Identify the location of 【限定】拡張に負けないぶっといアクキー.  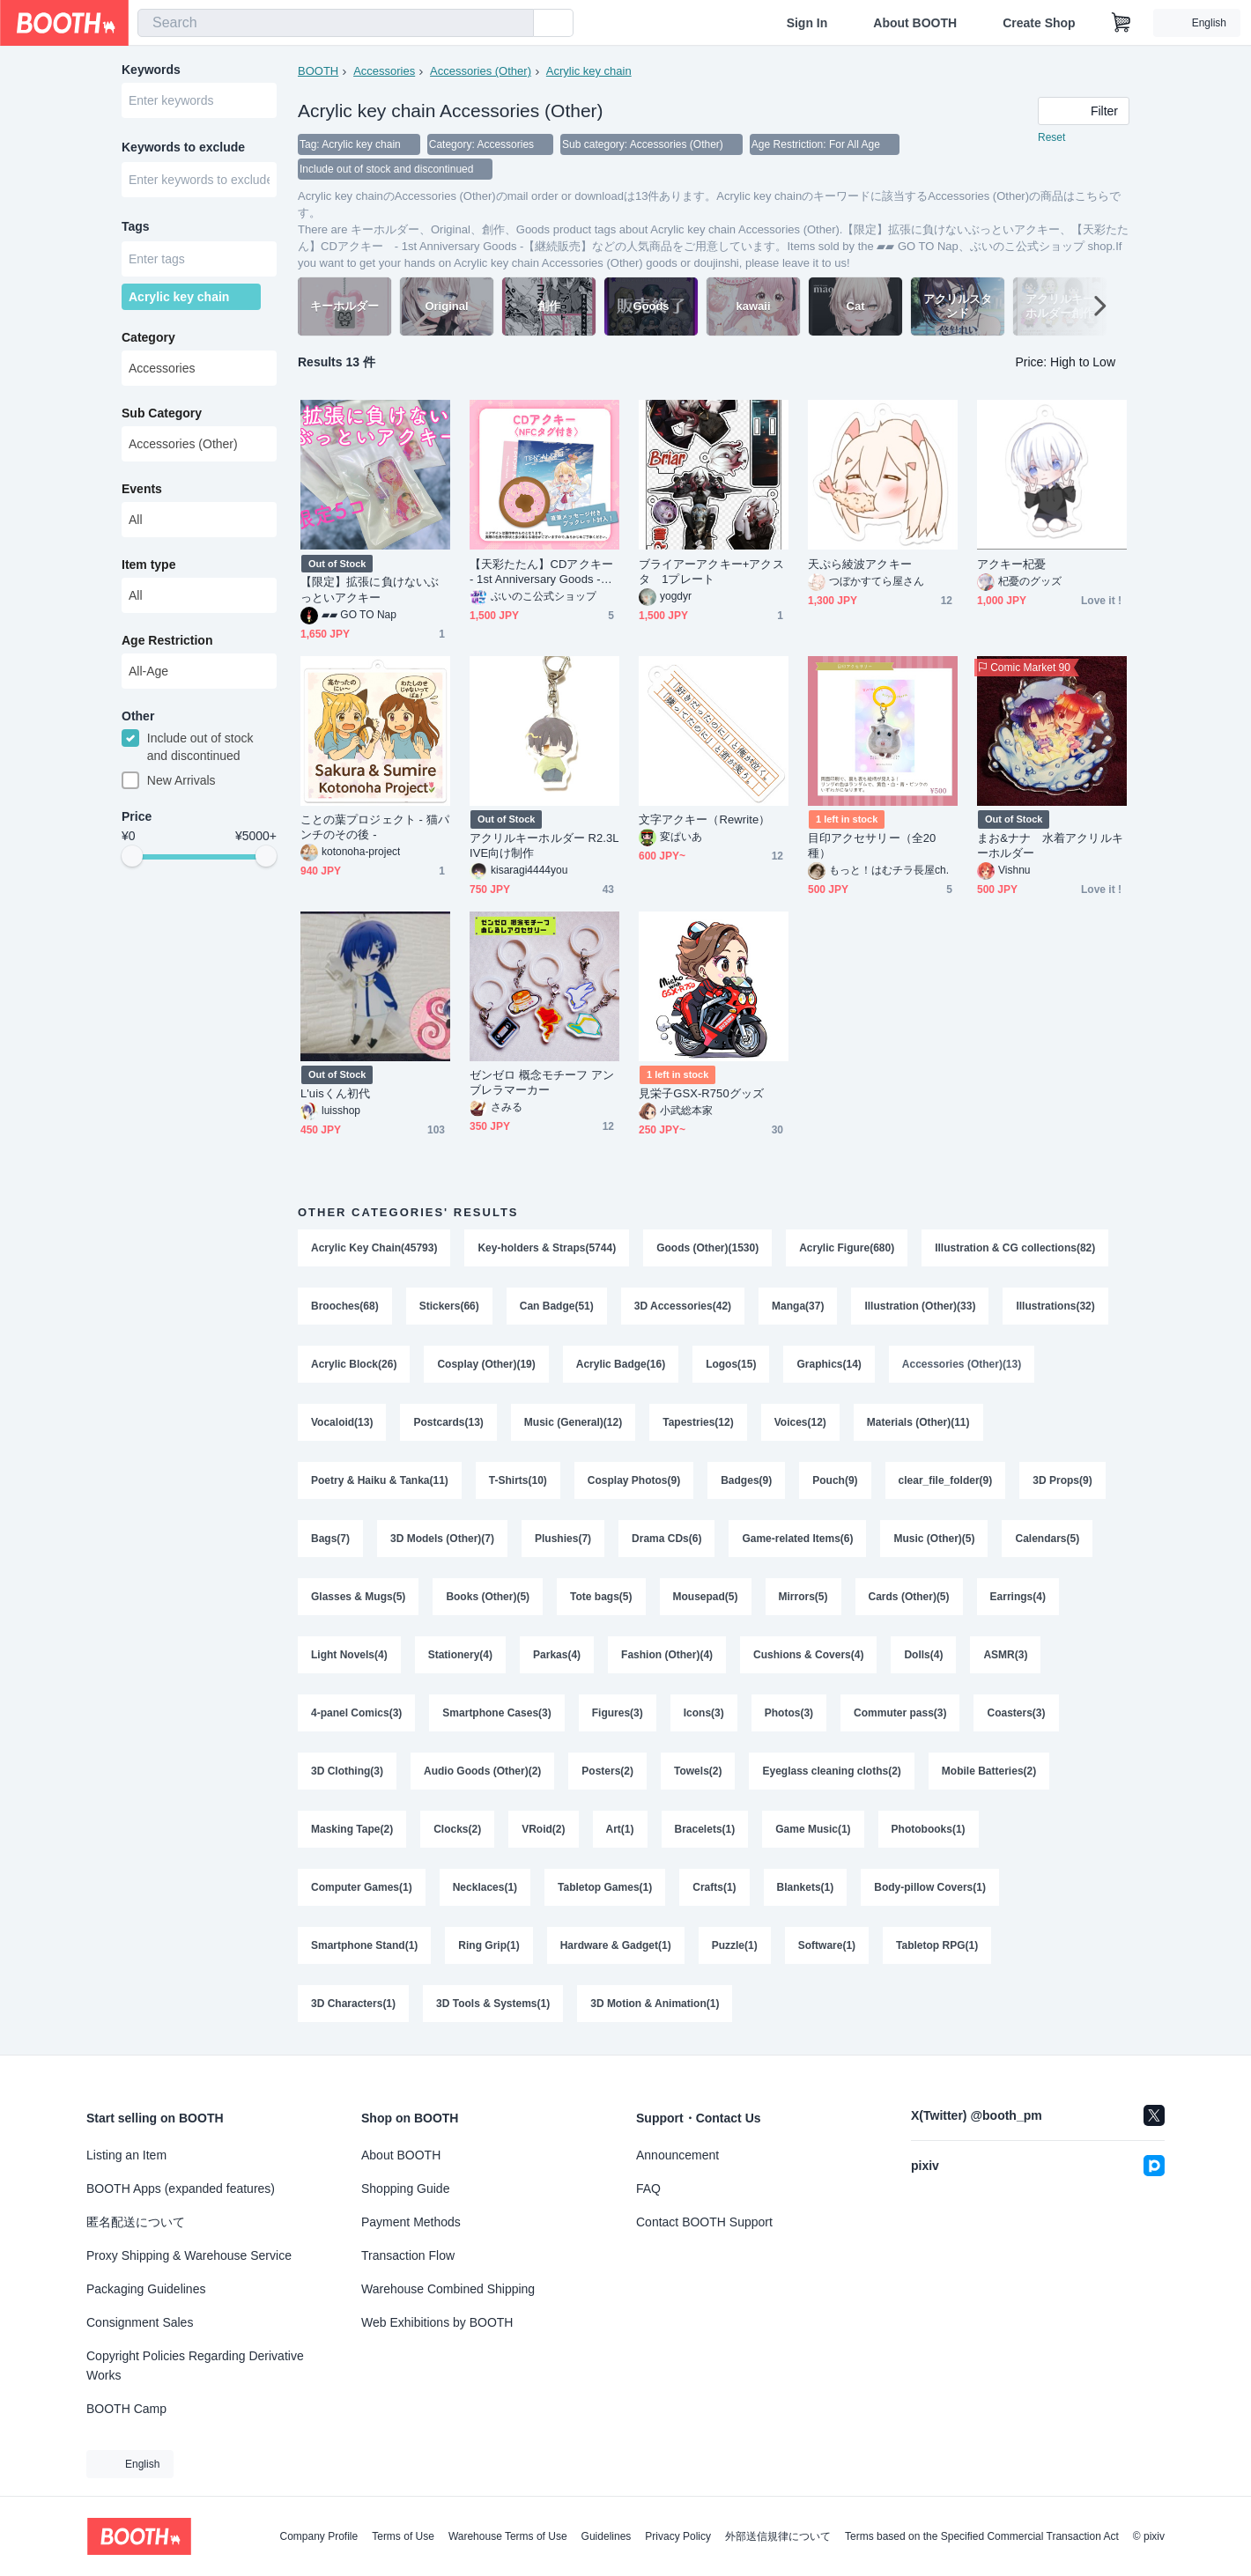
(369, 589).